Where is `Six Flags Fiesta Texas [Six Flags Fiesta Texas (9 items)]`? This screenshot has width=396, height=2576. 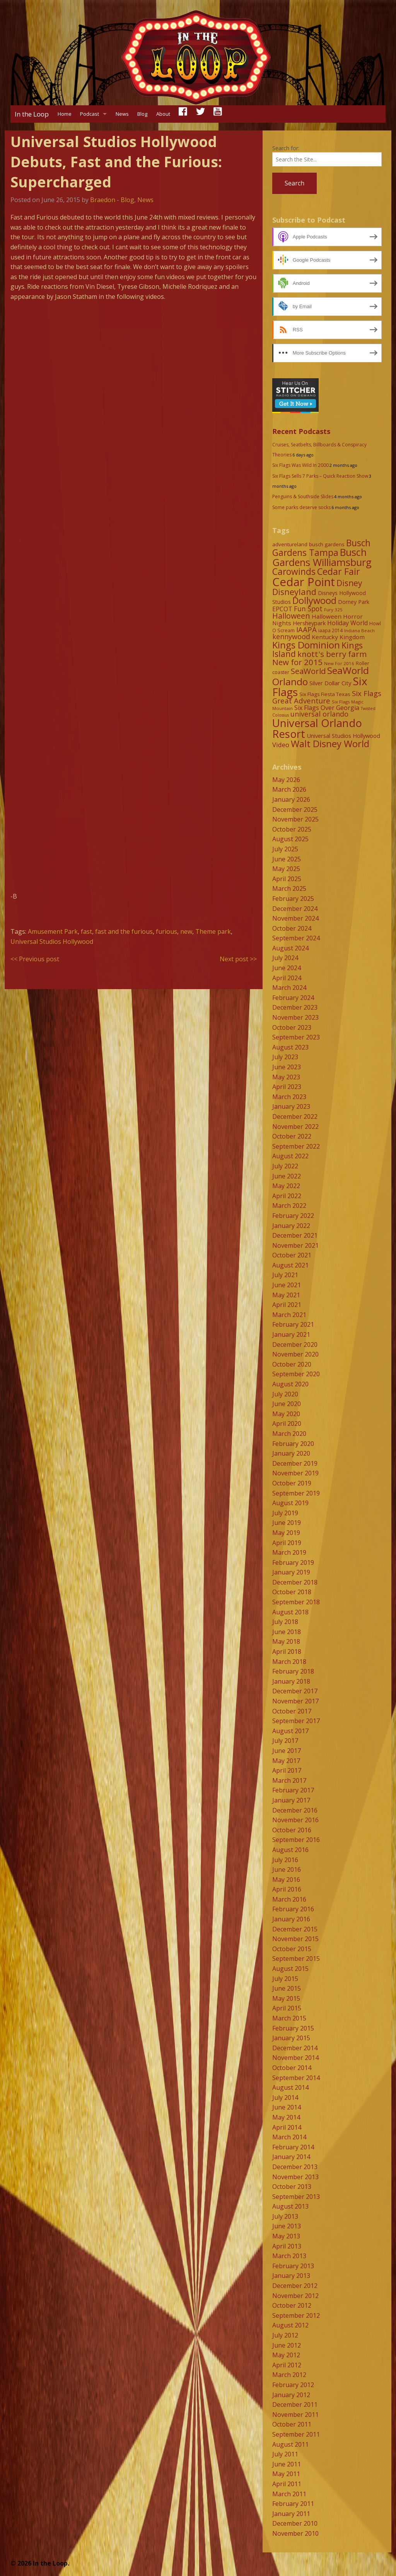
Six Flags Fiesta Texas [Six Flags Fiesta Texas (9 items)] is located at coordinates (324, 694).